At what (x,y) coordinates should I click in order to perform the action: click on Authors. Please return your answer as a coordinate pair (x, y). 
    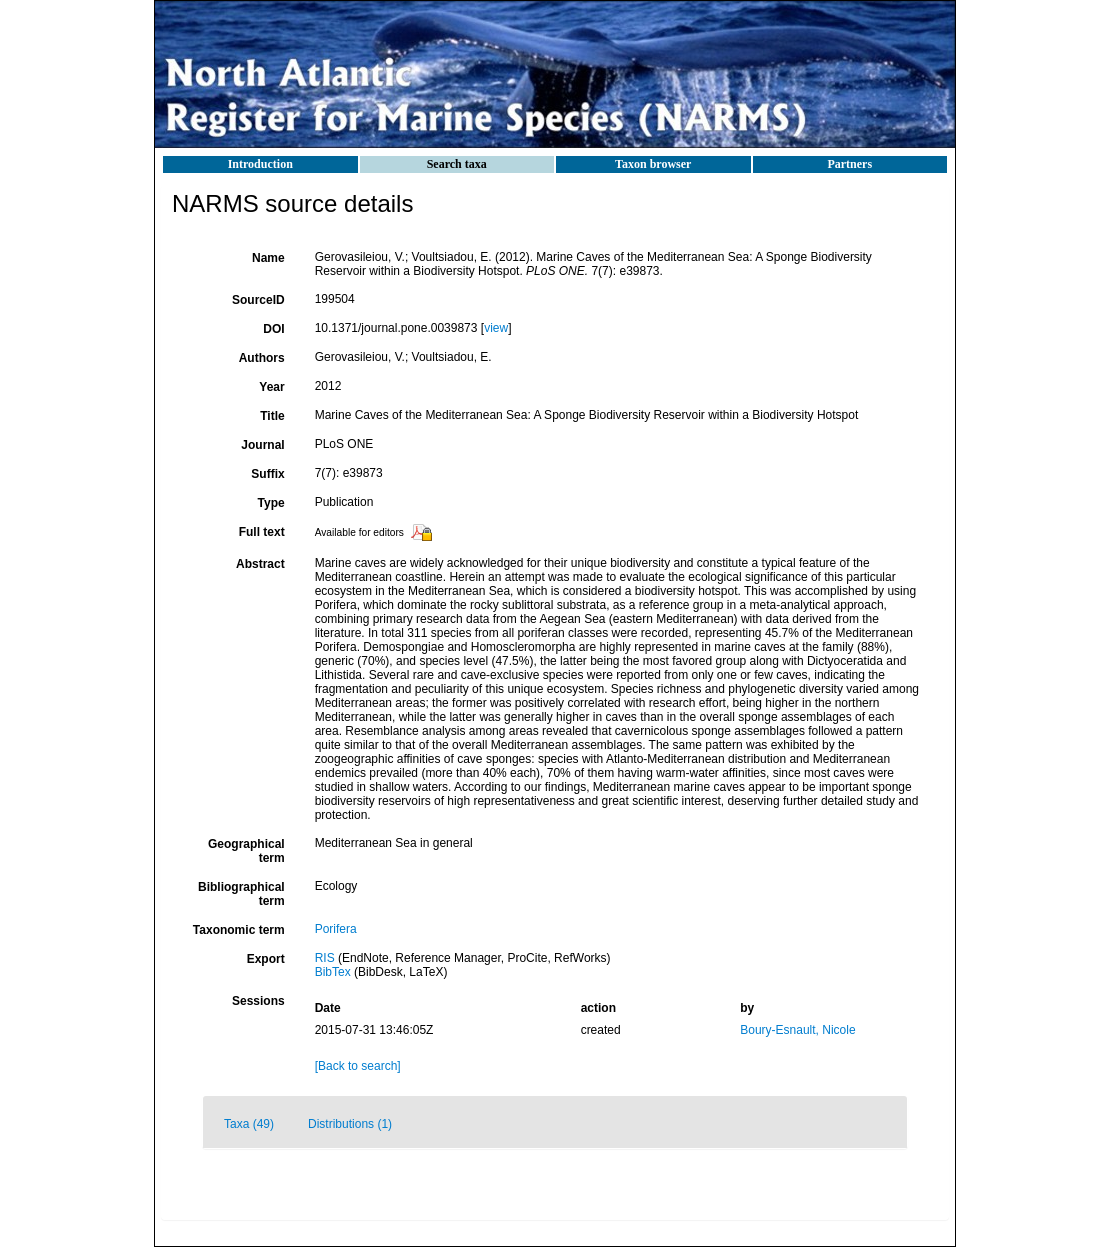
    Looking at the image, I should click on (262, 358).